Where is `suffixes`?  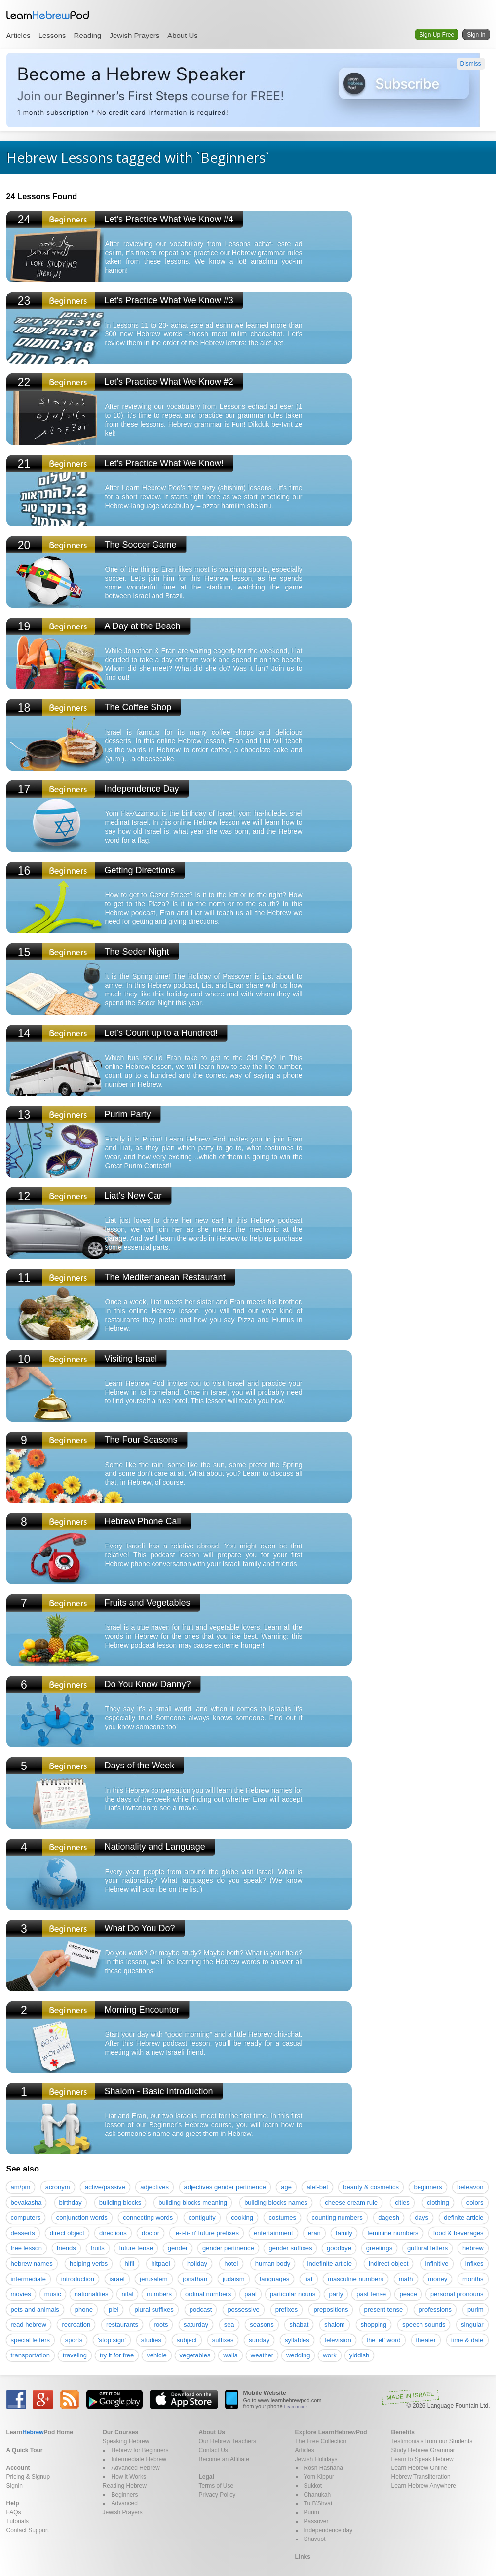
suffixes is located at coordinates (223, 2340).